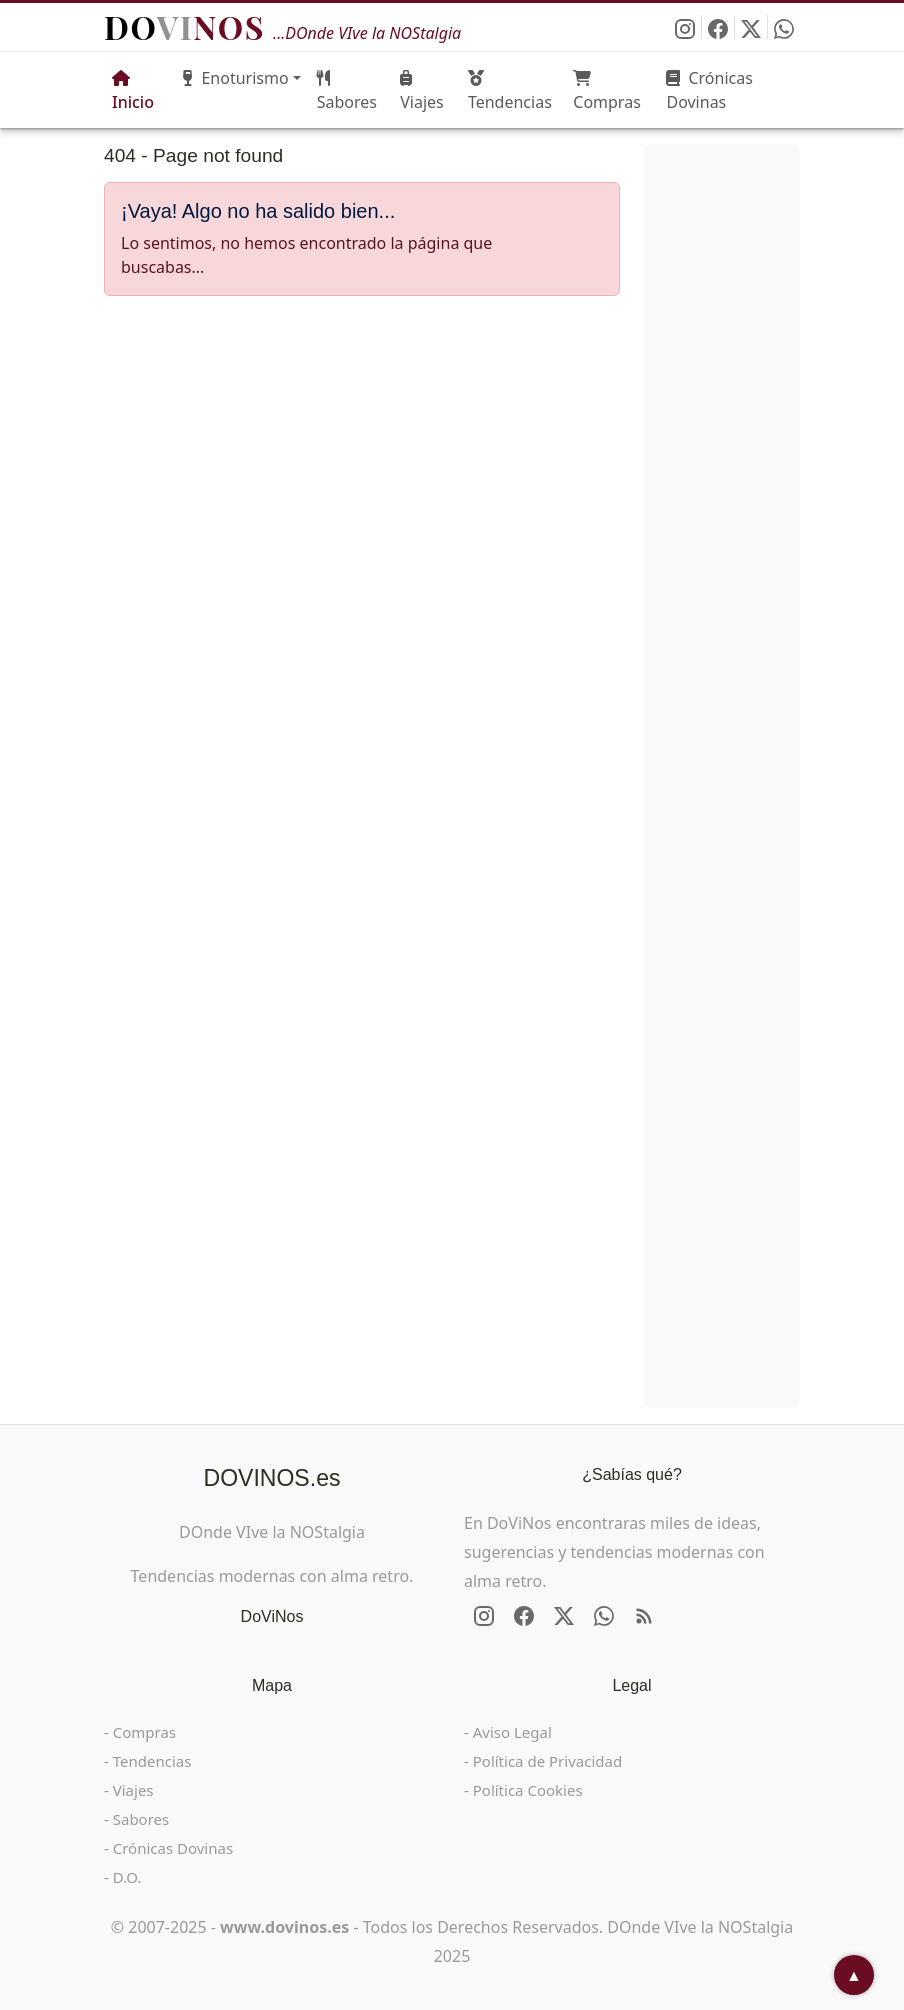  Describe the element at coordinates (528, 1790) in the screenshot. I see `Política Cookies` at that location.